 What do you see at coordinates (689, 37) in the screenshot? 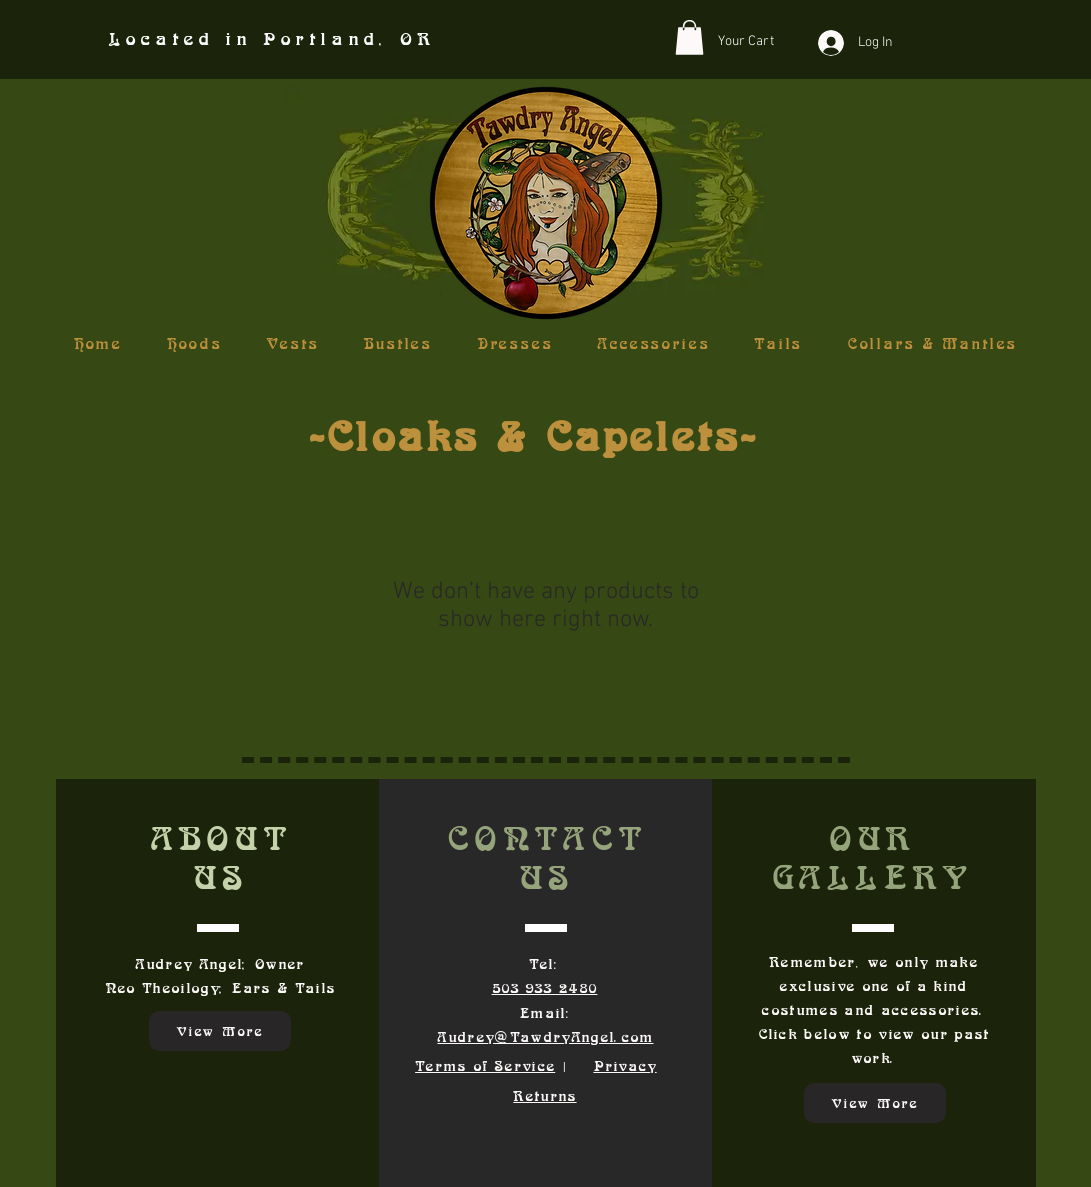
I see `[button]` at bounding box center [689, 37].